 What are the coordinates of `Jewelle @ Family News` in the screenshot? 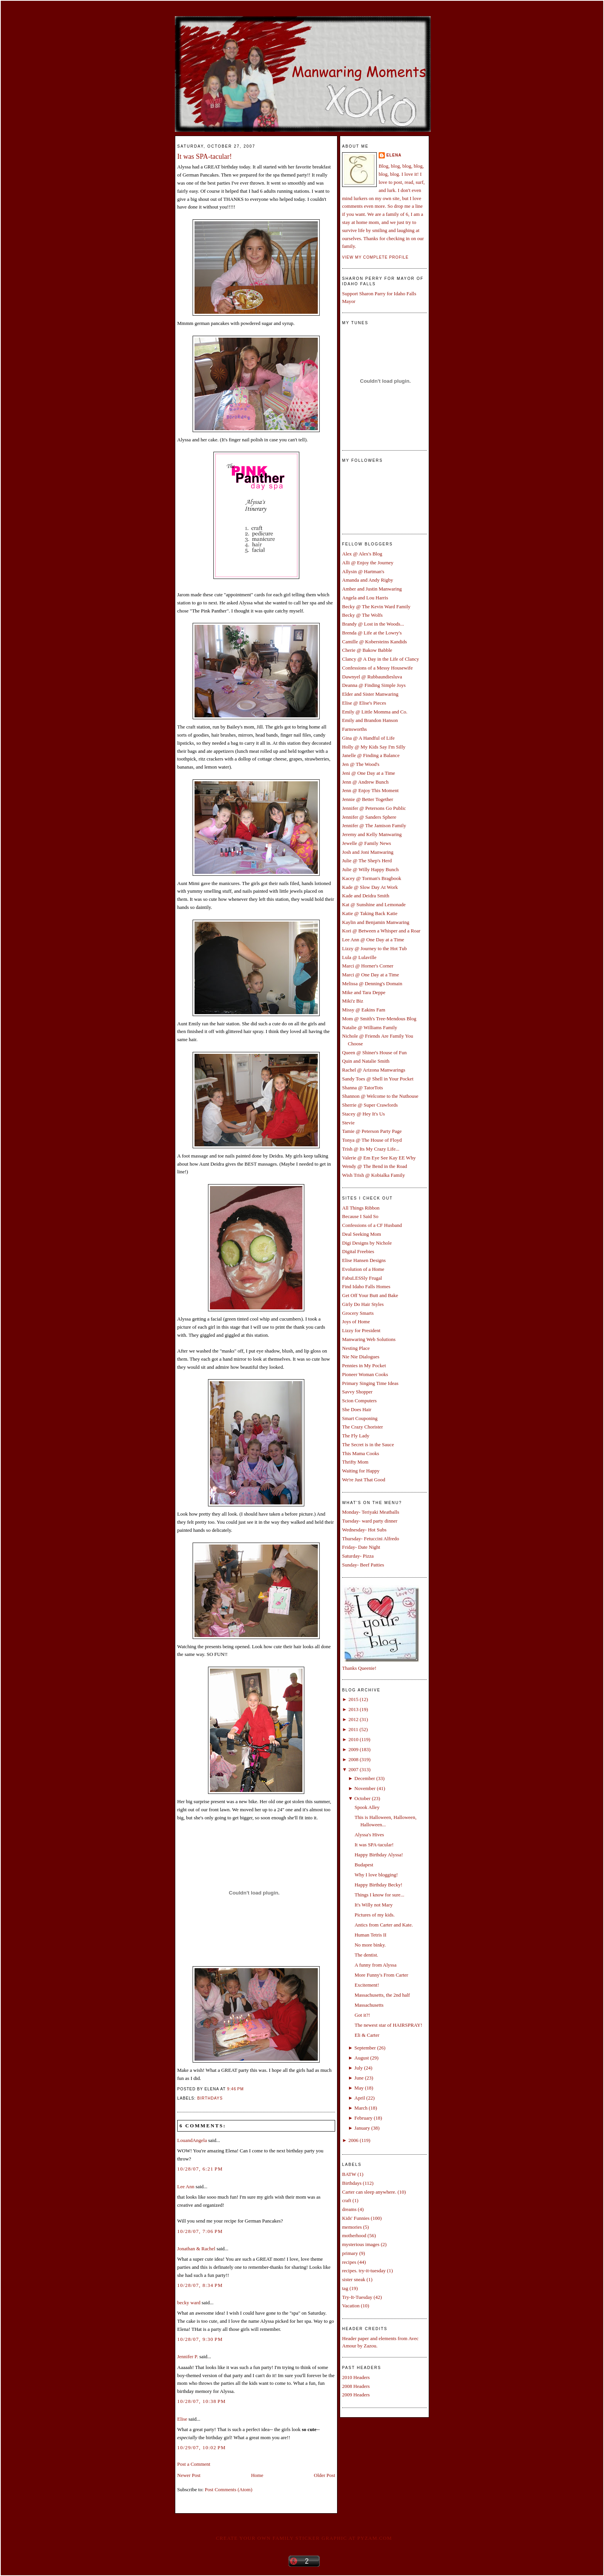 It's located at (366, 843).